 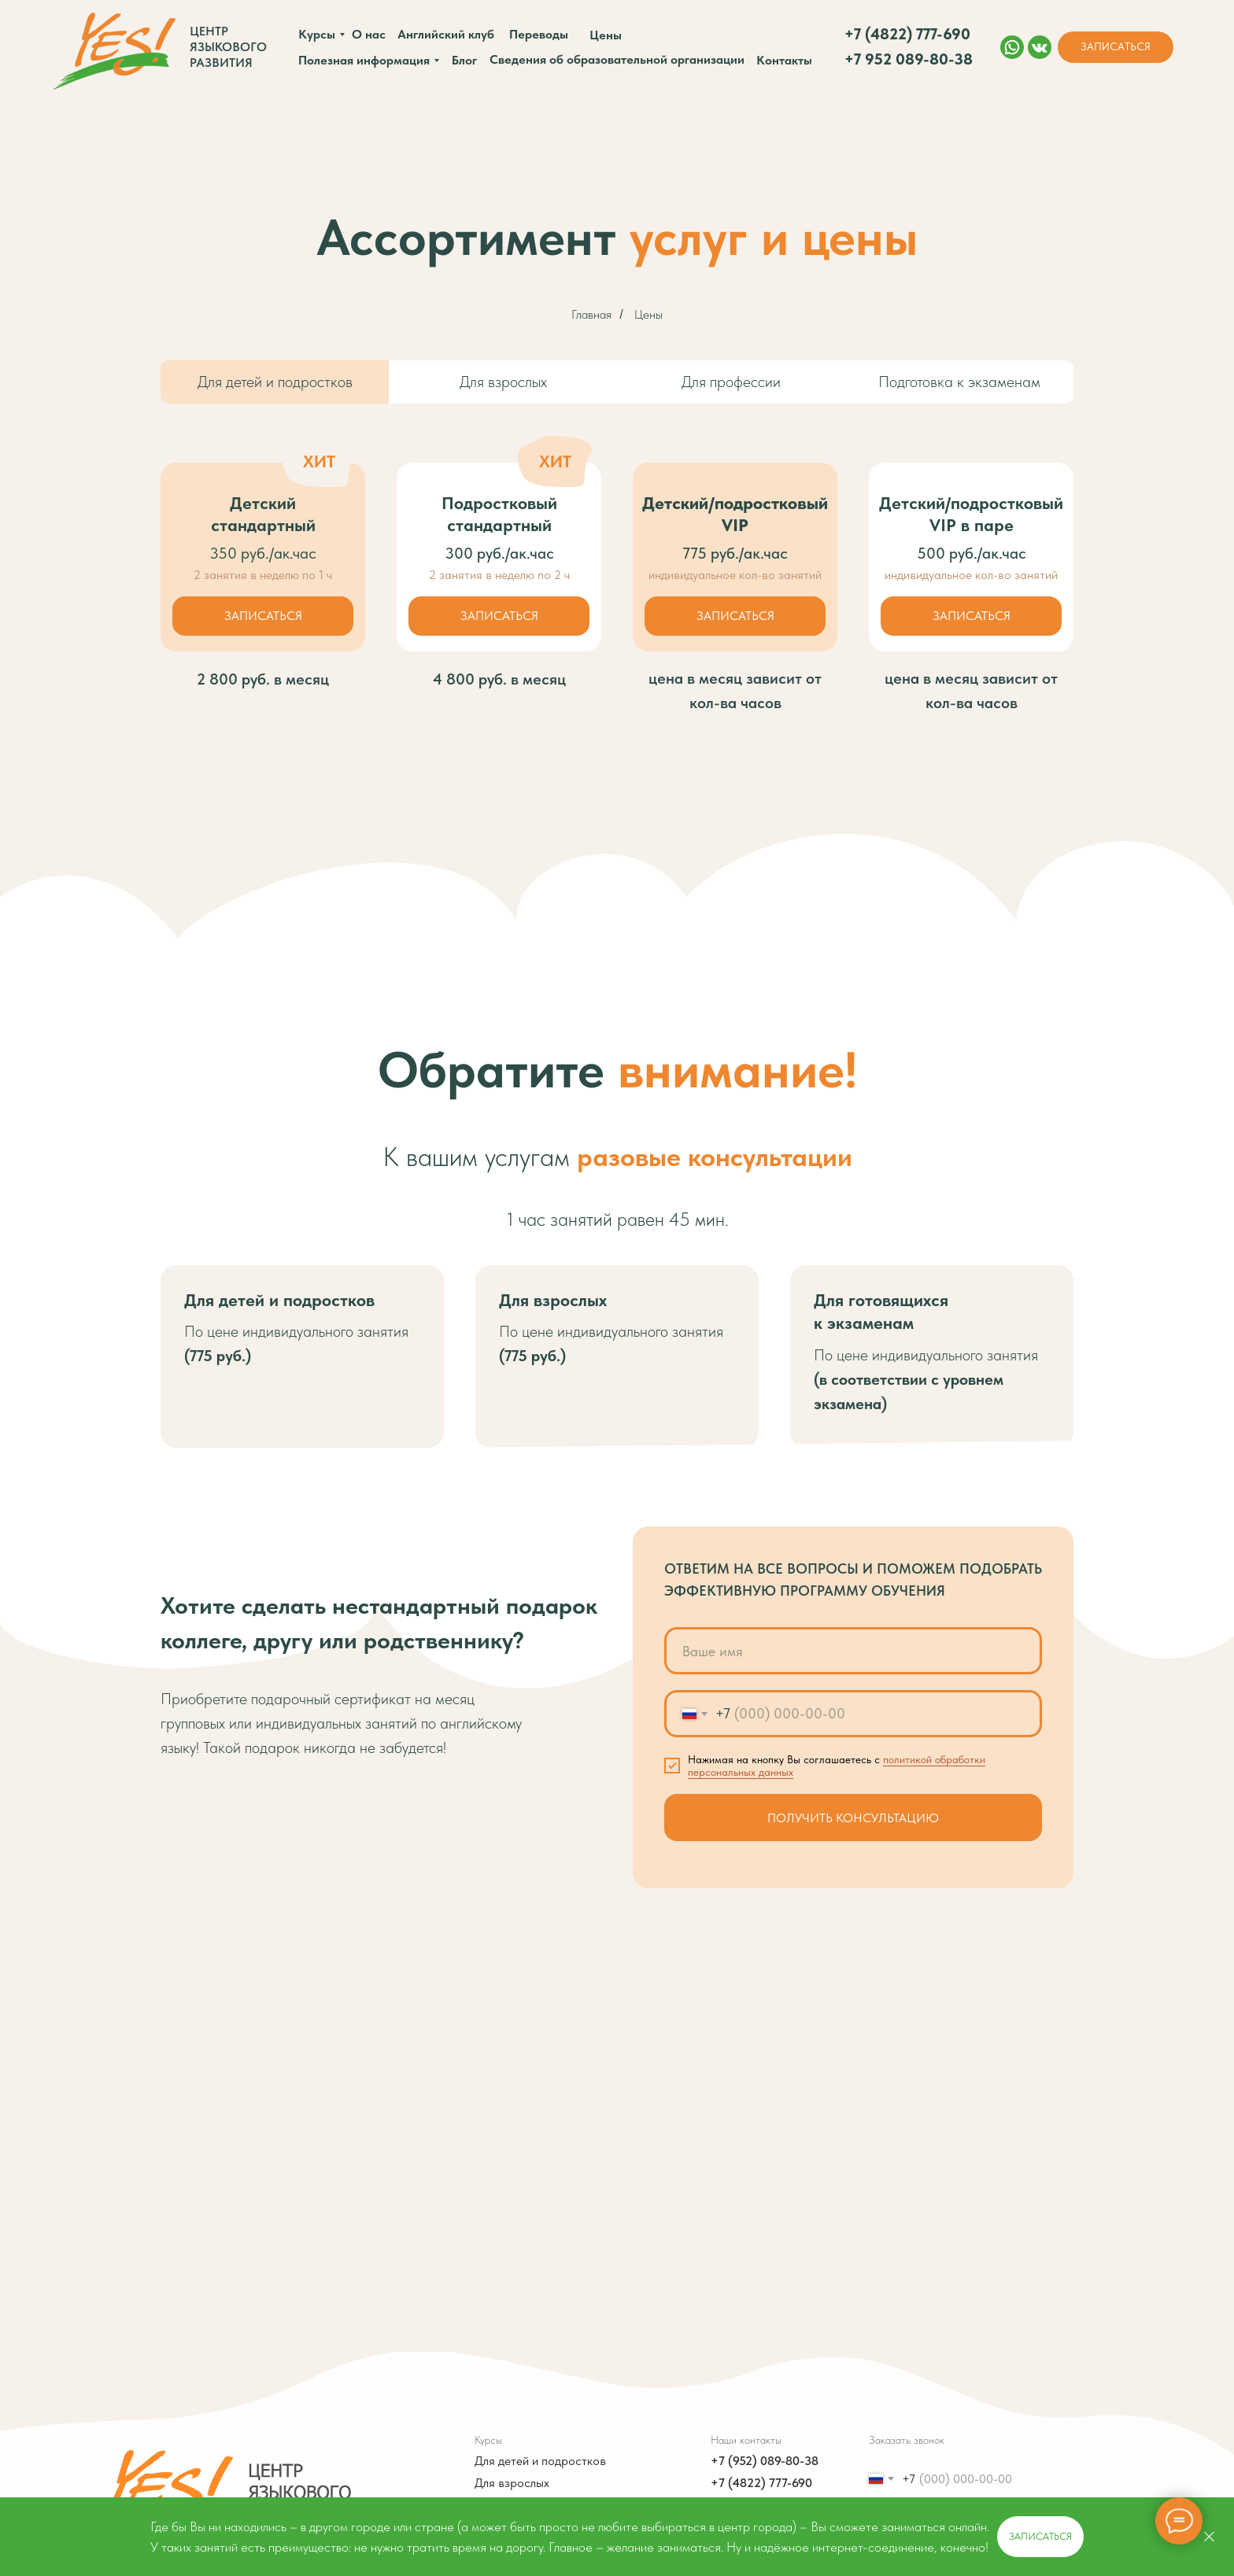 What do you see at coordinates (1115, 47) in the screenshot?
I see `[button]` at bounding box center [1115, 47].